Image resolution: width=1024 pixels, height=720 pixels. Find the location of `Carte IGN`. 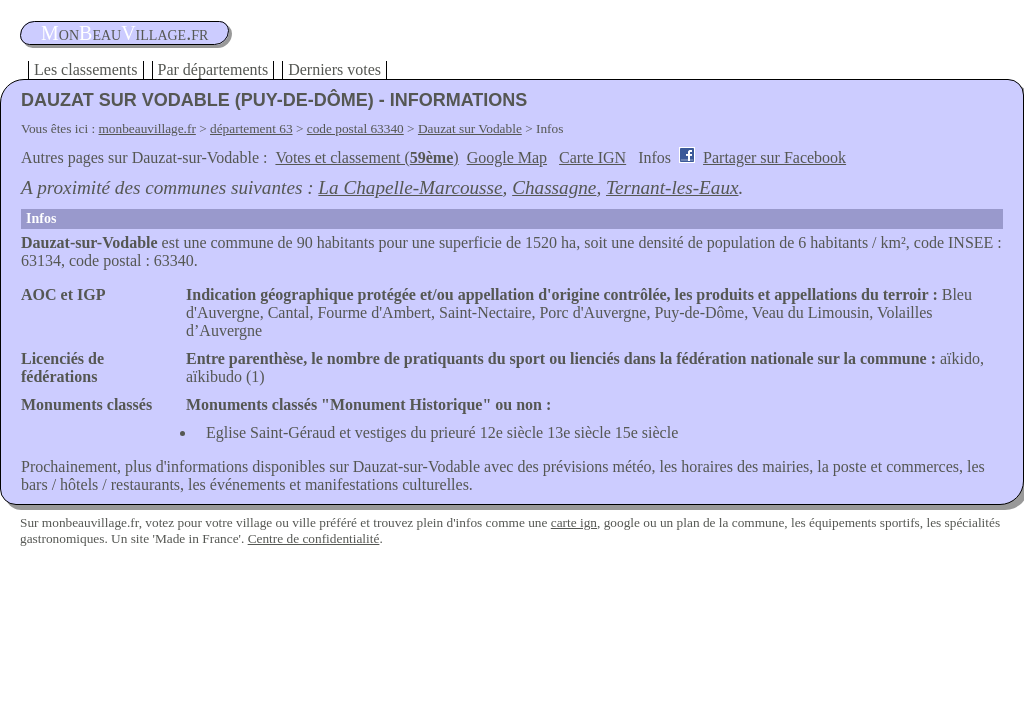

Carte IGN is located at coordinates (592, 157).